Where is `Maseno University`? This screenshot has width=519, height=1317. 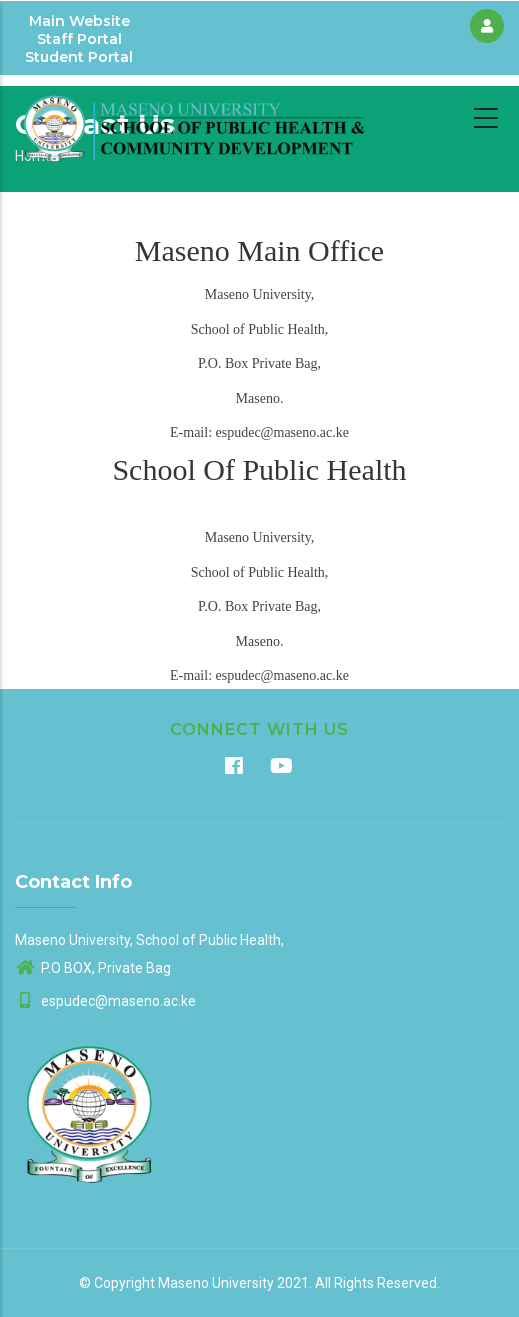 Maseno University is located at coordinates (216, 1283).